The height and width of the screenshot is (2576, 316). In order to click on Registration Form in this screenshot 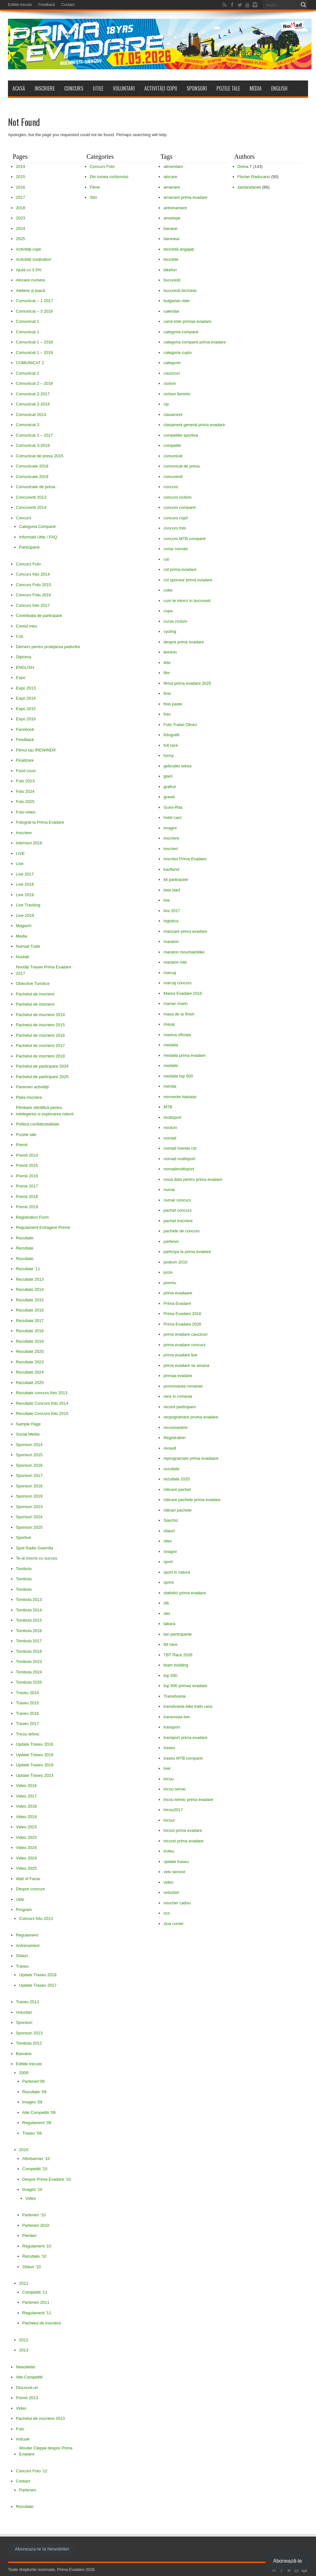, I will do `click(32, 1217)`.